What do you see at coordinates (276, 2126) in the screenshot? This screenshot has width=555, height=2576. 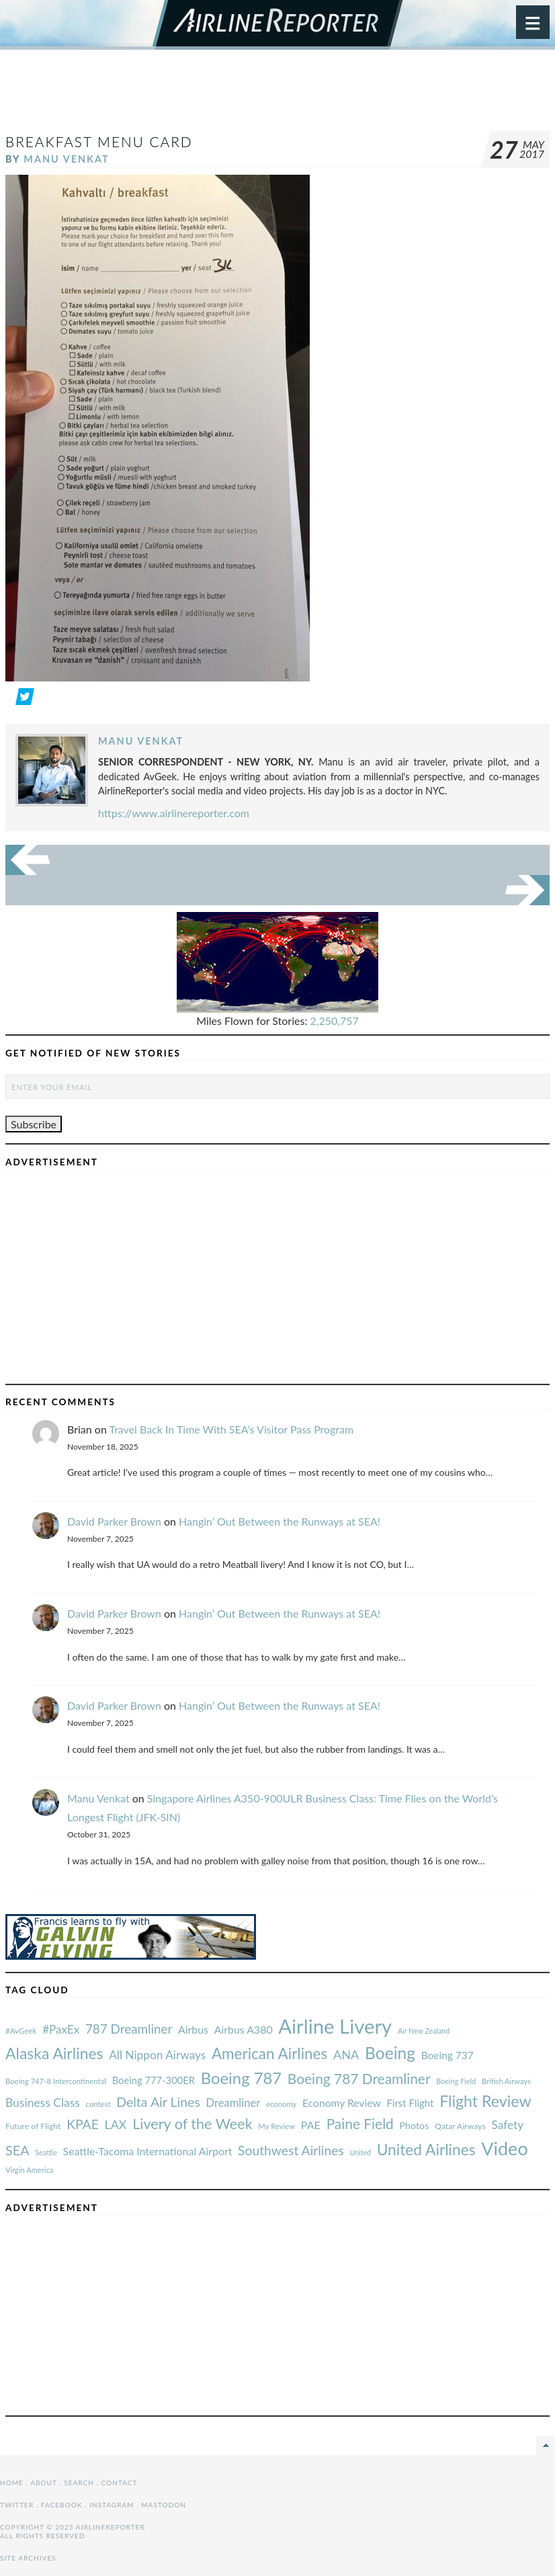 I see `My Review [#AvGeek (43 items)]` at bounding box center [276, 2126].